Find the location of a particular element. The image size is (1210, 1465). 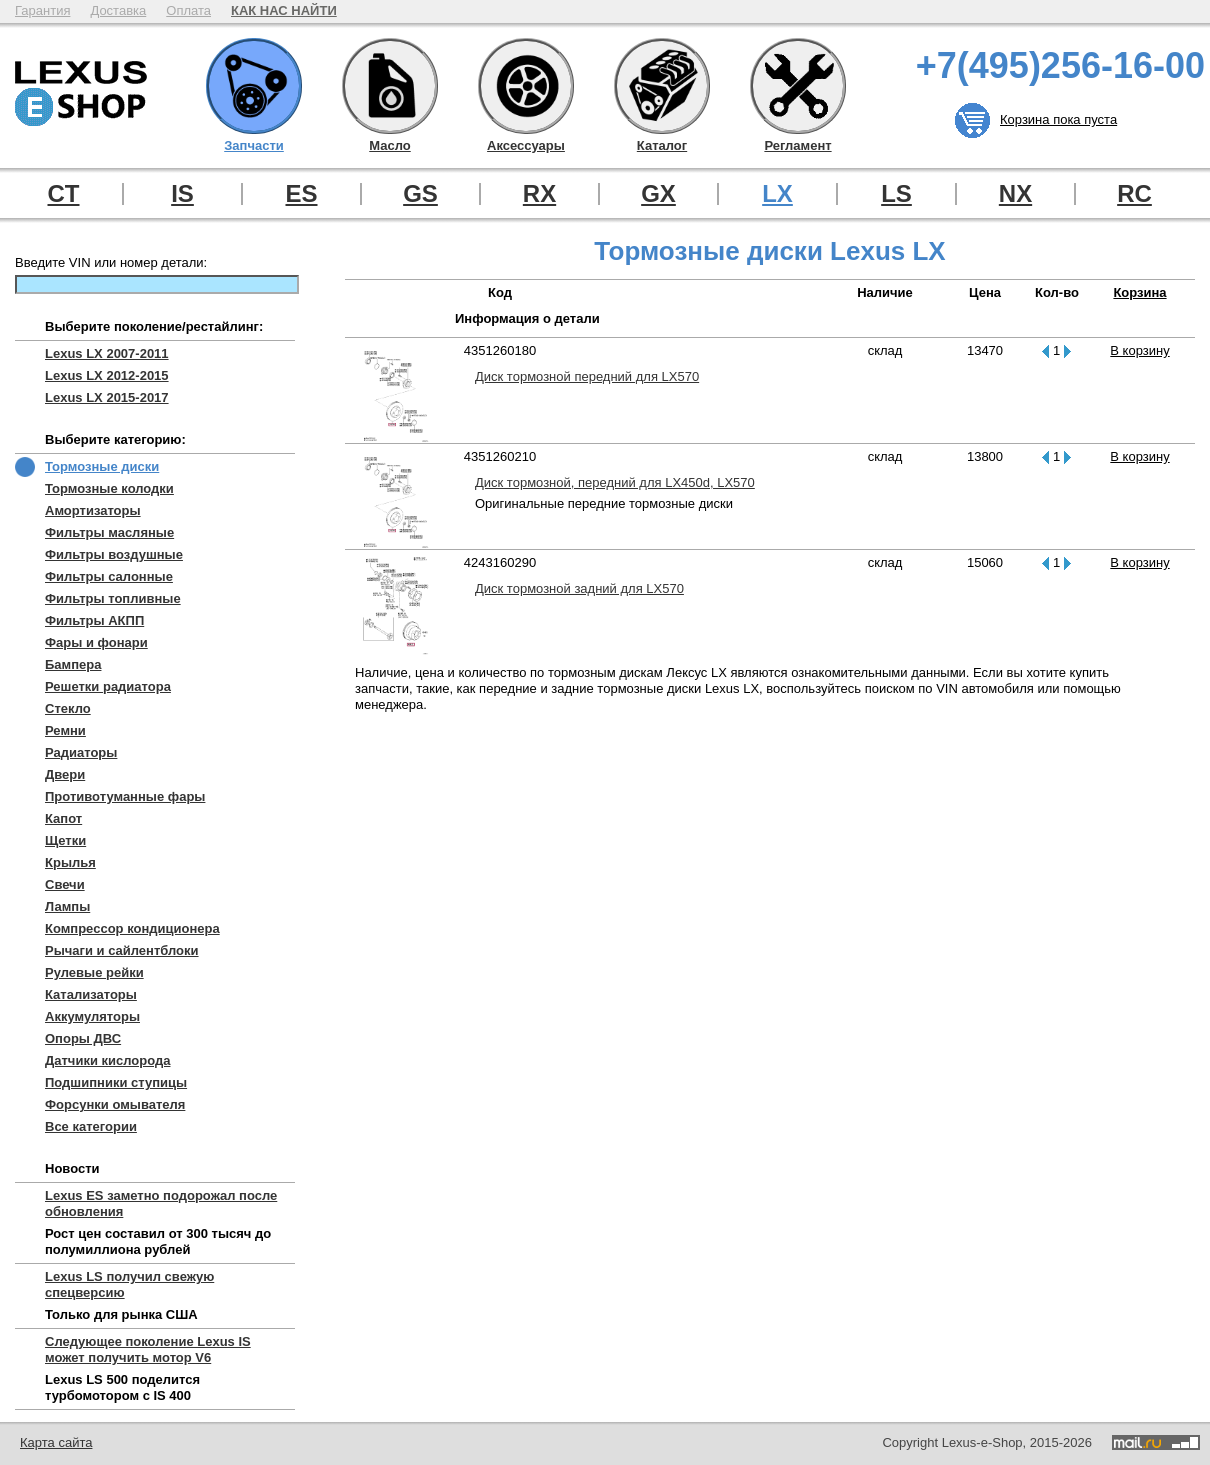

GS is located at coordinates (420, 194).